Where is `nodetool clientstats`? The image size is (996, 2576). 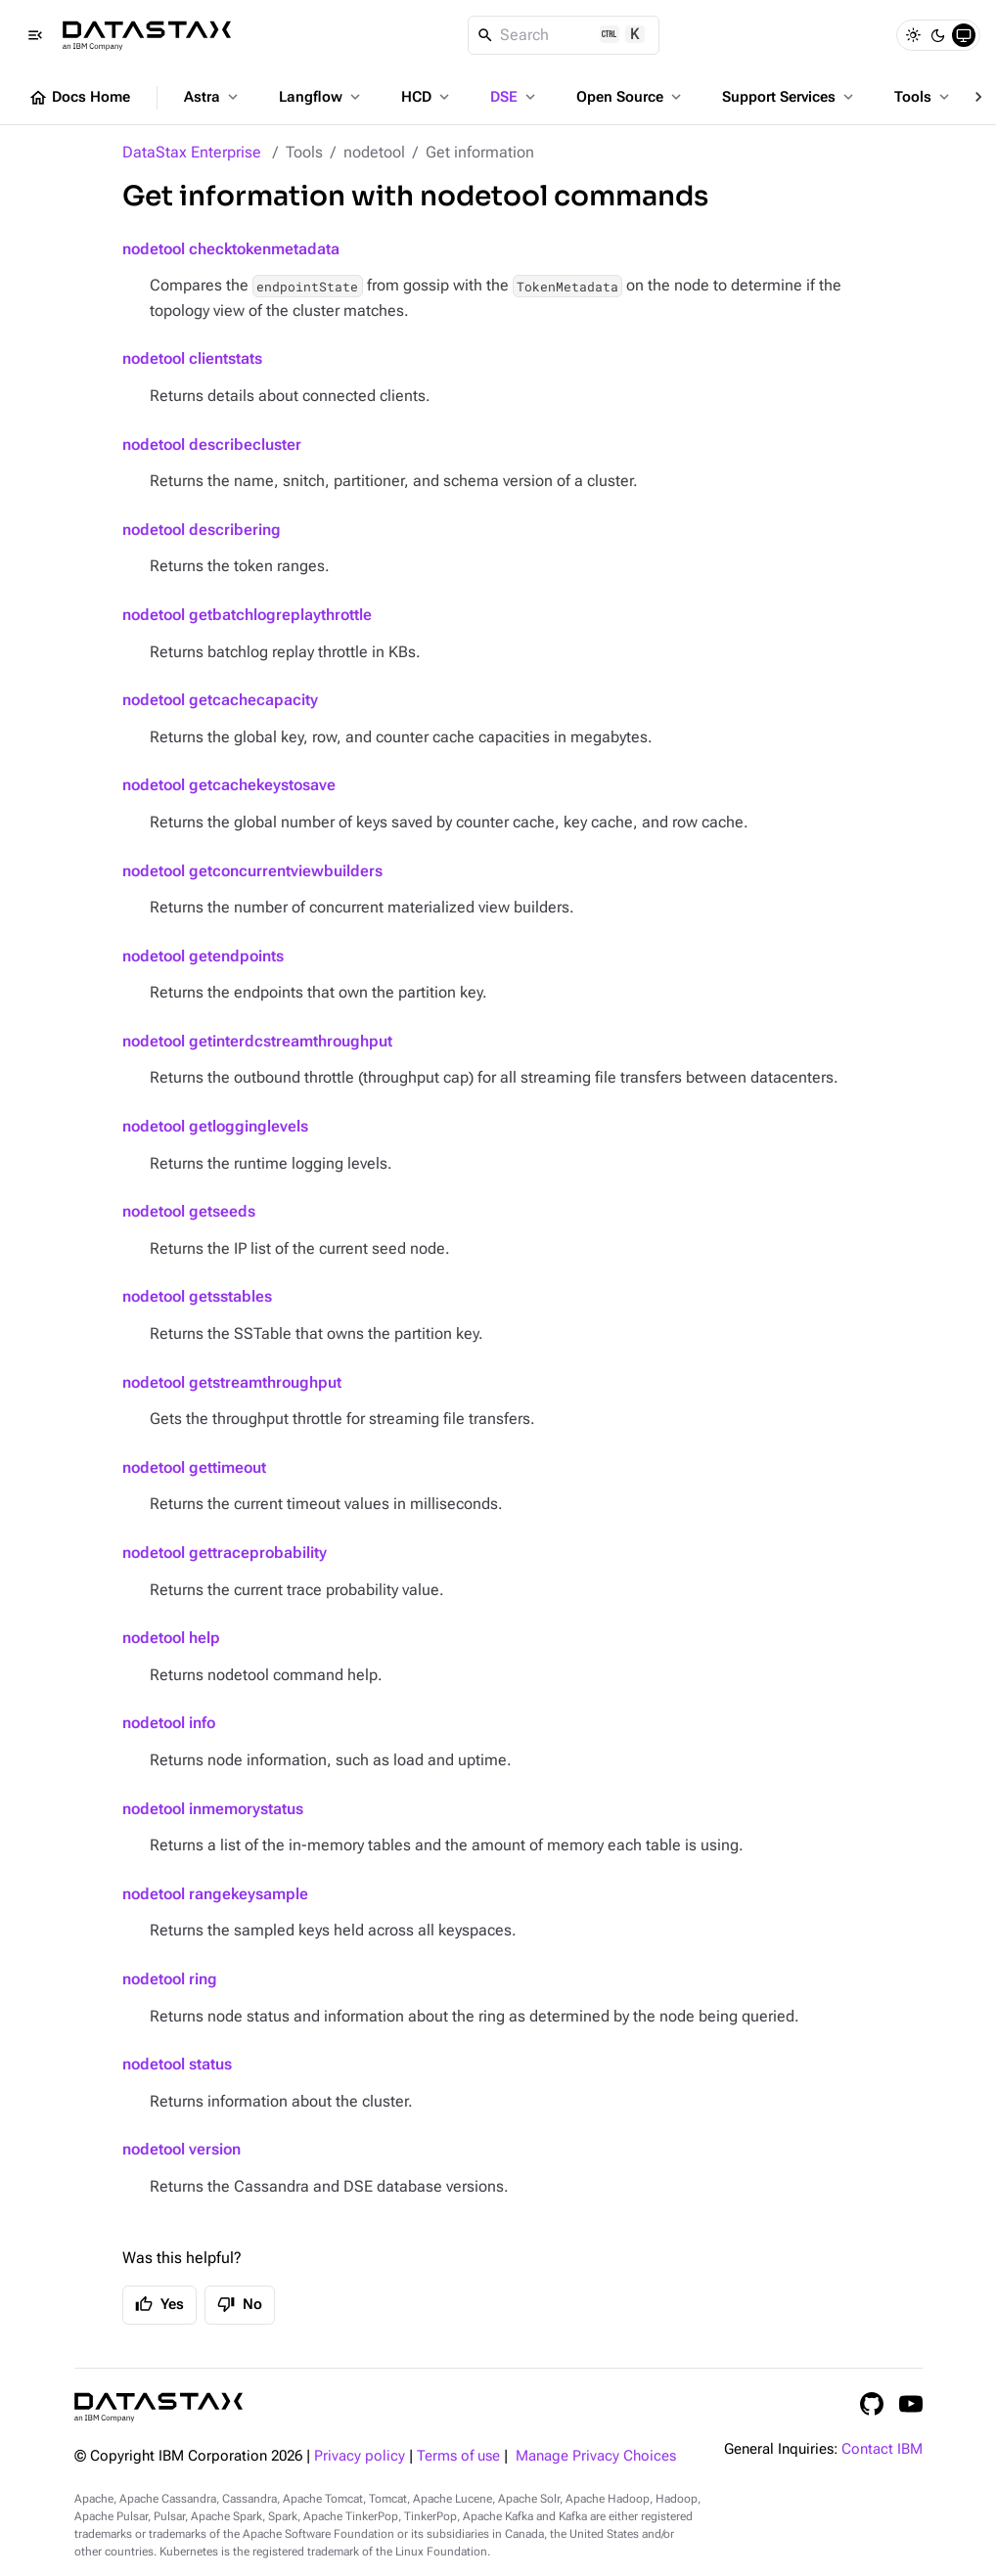 nodetool clientstats is located at coordinates (192, 358).